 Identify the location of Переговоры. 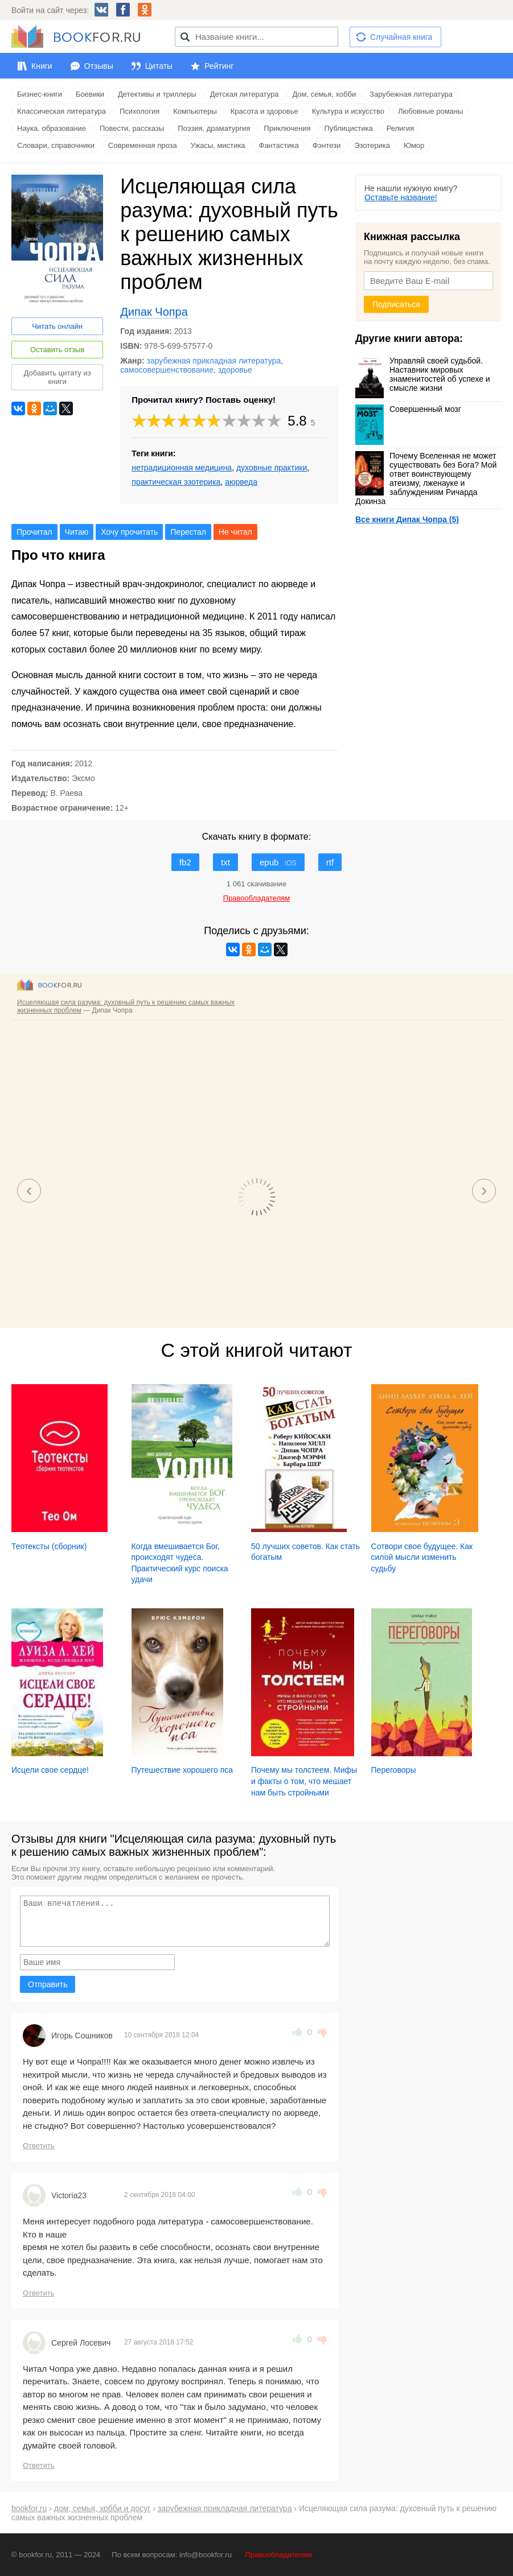
(393, 1769).